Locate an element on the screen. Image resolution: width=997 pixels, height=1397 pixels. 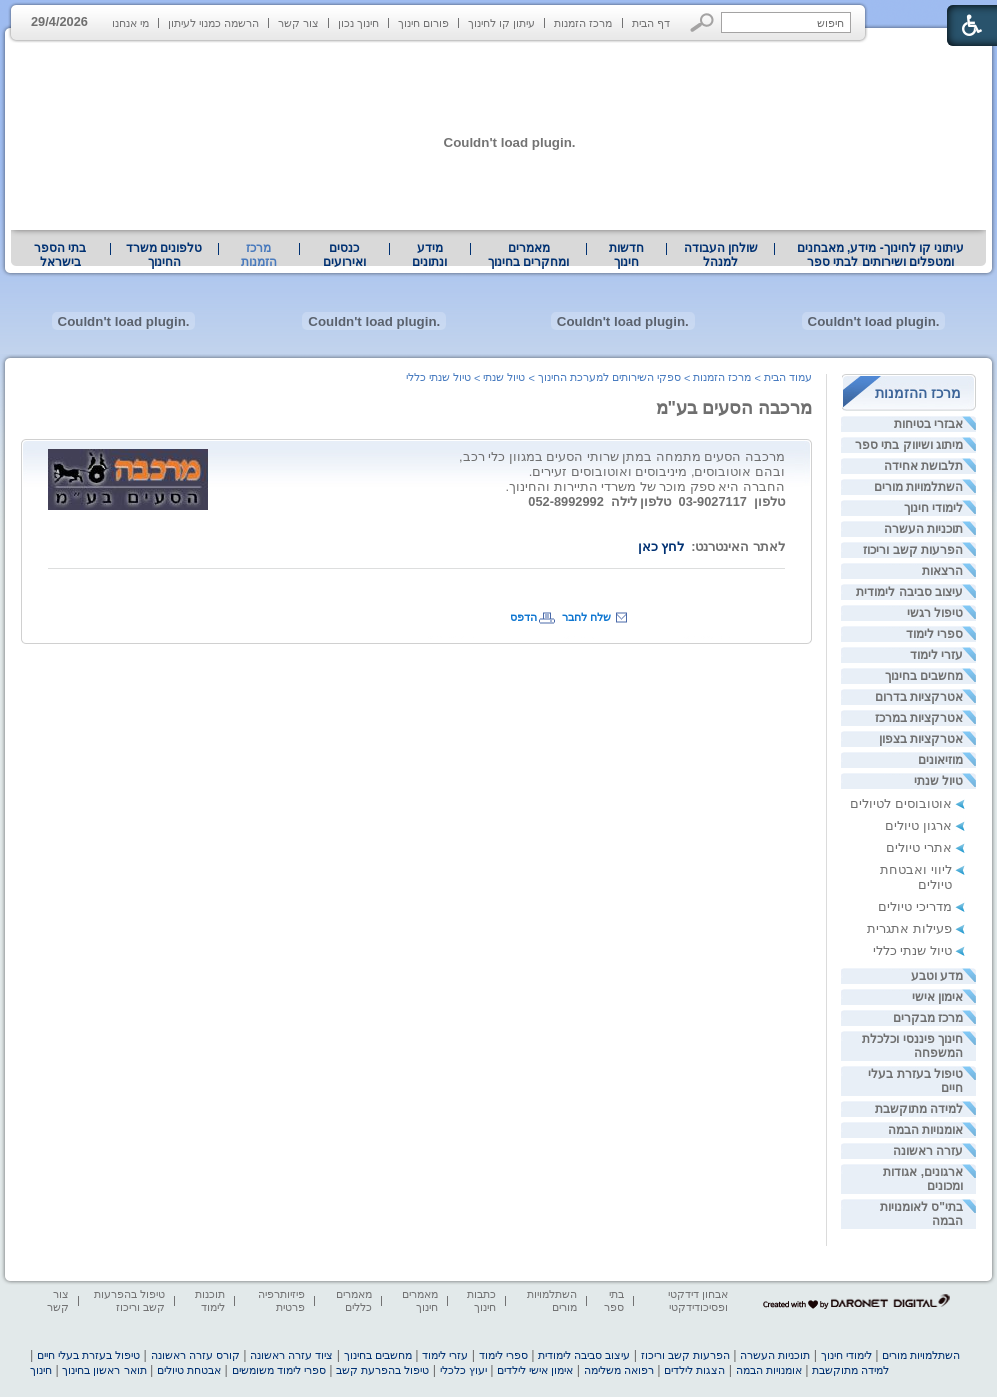
חינוך is located at coordinates (41, 1370).